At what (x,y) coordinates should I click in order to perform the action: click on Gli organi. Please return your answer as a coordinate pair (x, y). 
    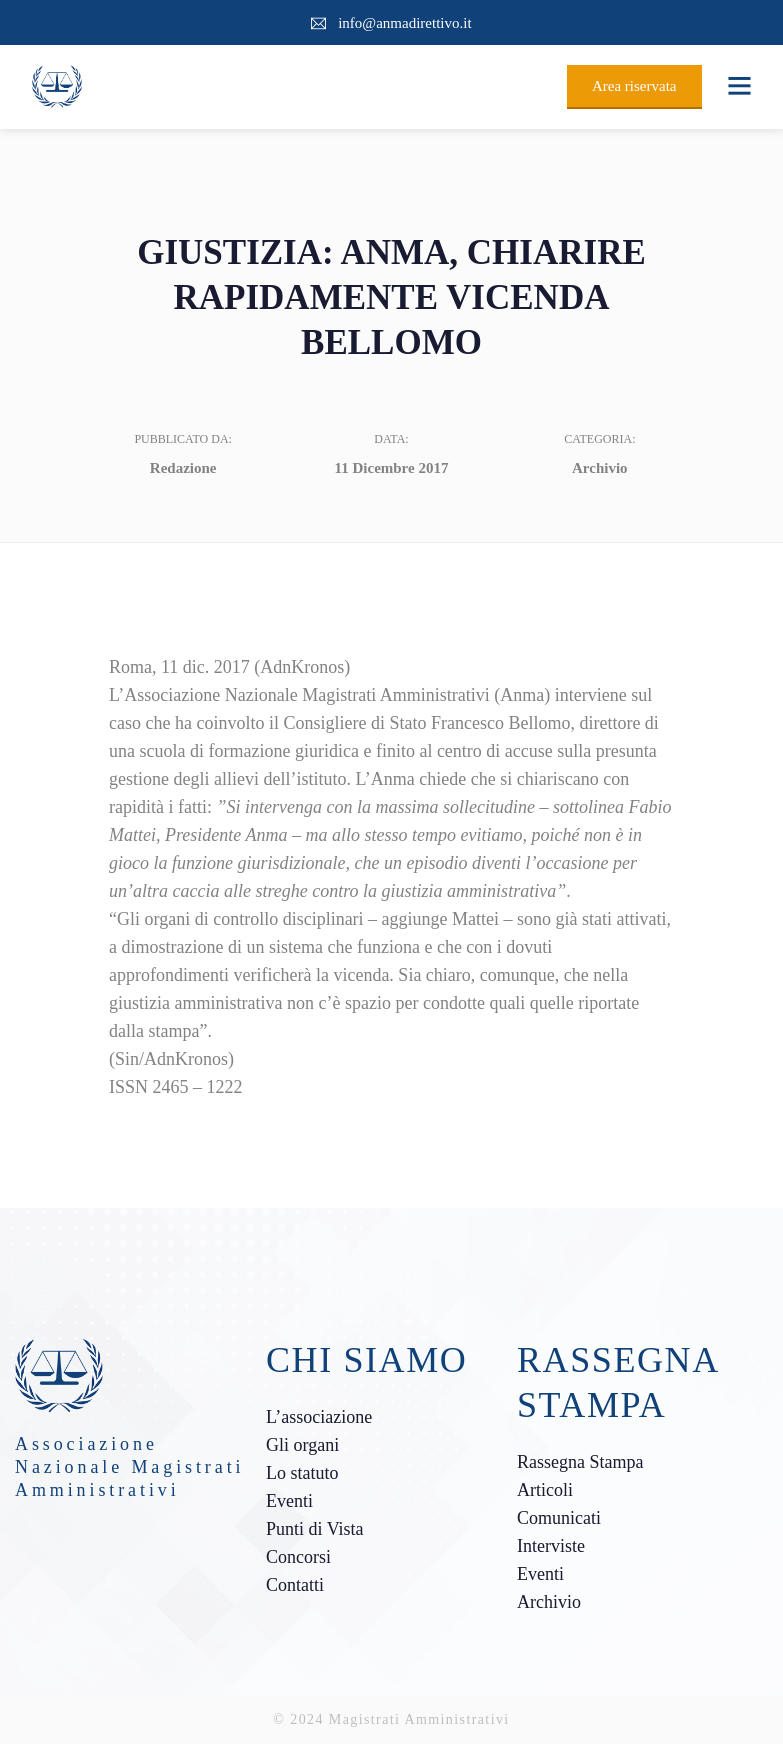
    Looking at the image, I should click on (302, 1445).